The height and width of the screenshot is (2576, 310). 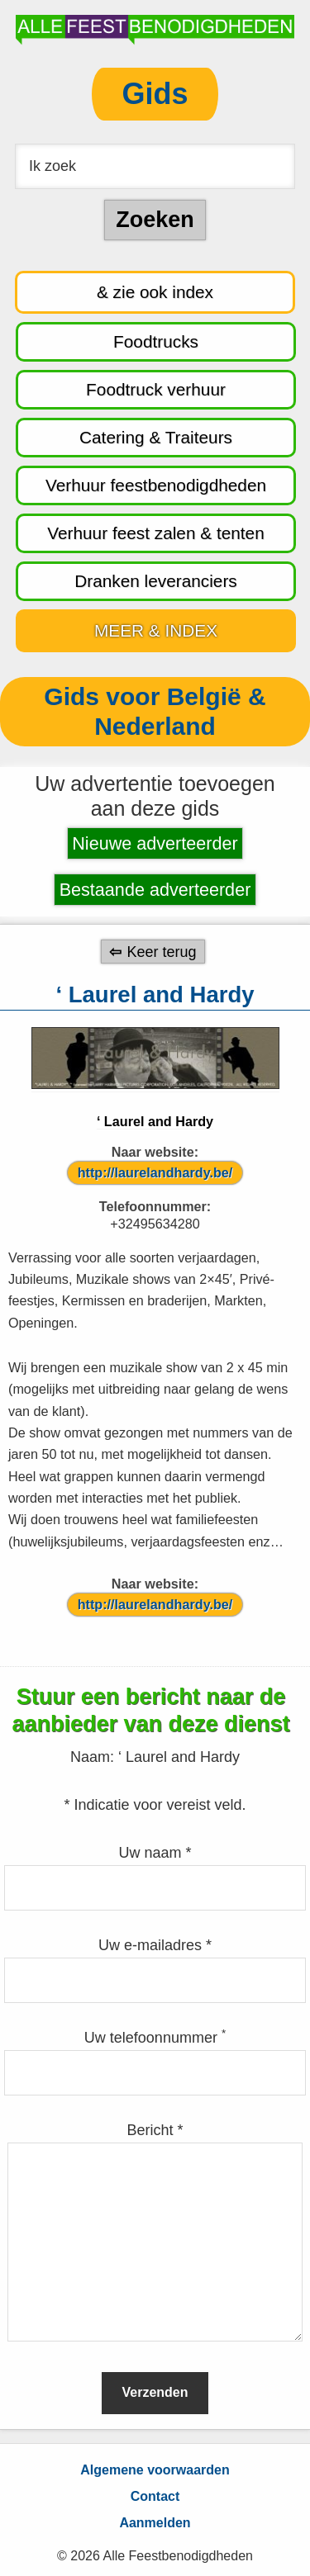 What do you see at coordinates (154, 843) in the screenshot?
I see `Nieuwe adverteerder` at bounding box center [154, 843].